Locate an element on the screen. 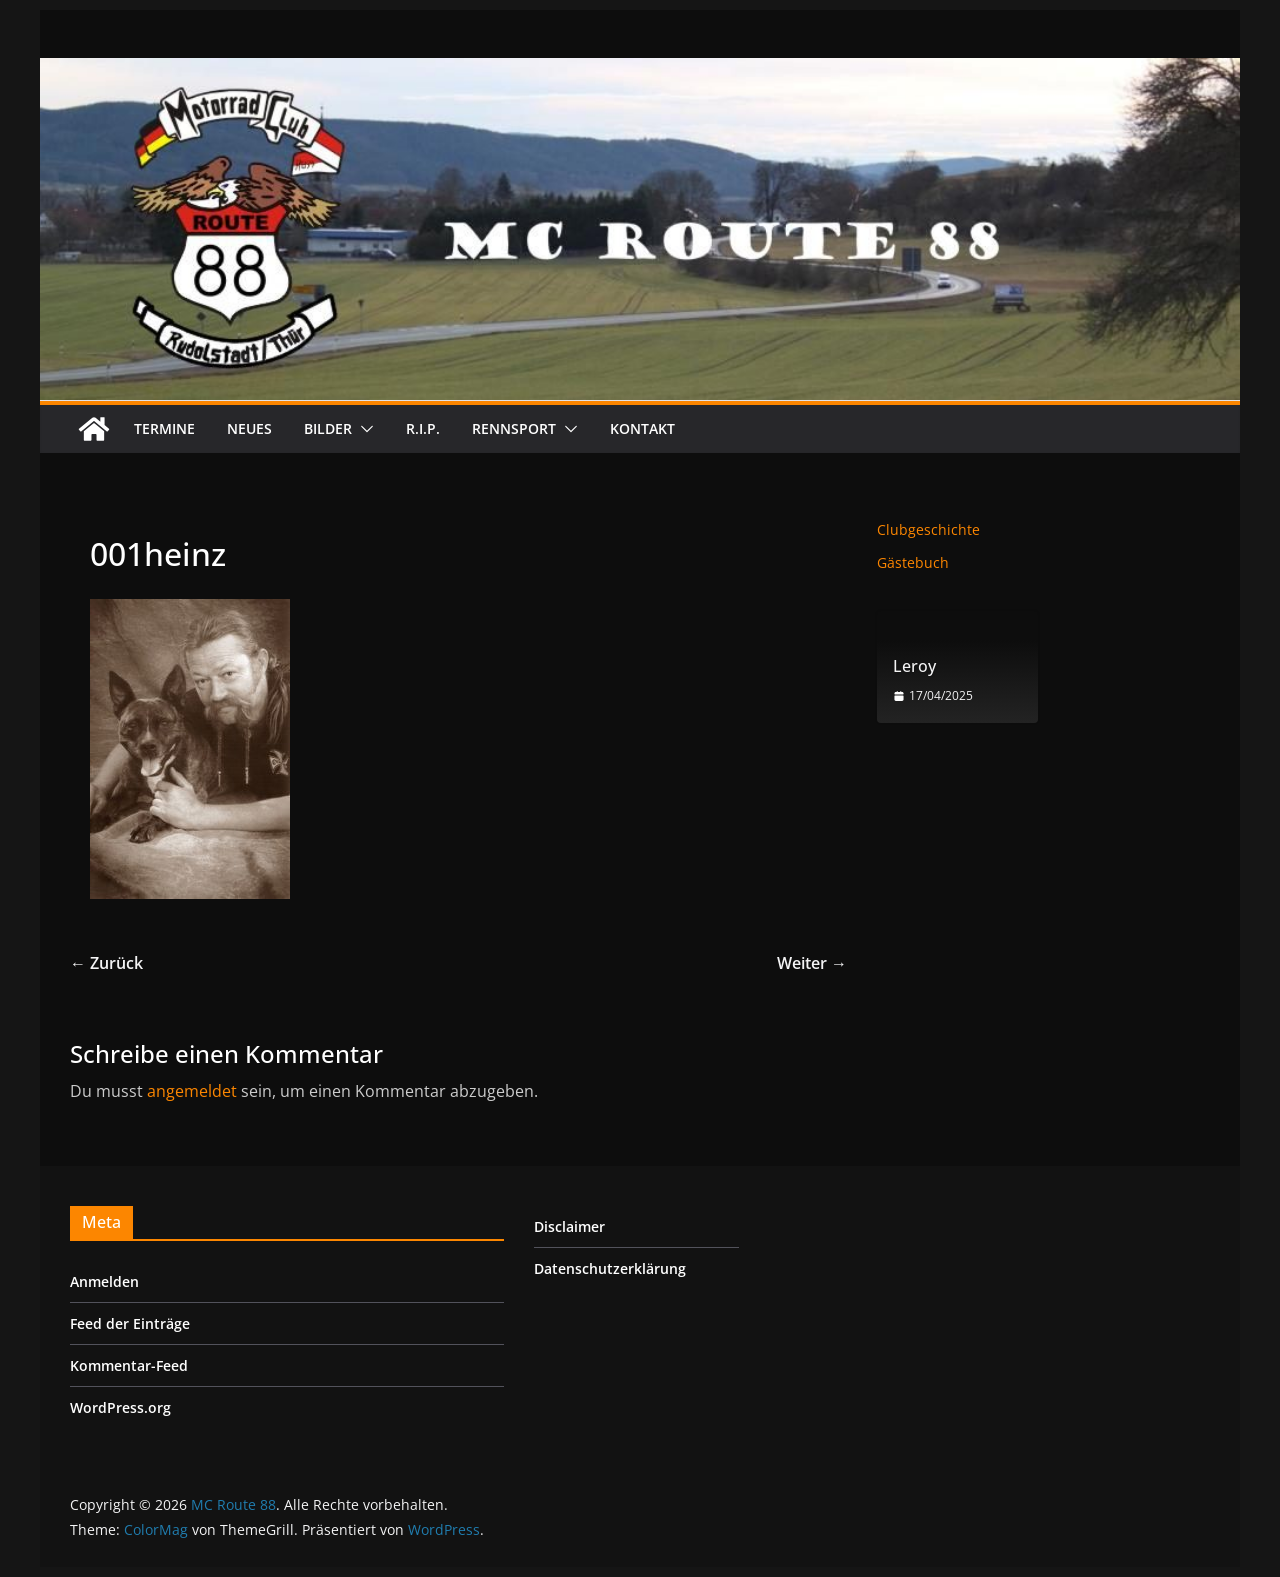 The height and width of the screenshot is (1577, 1280). [button] is located at coordinates (363, 429).